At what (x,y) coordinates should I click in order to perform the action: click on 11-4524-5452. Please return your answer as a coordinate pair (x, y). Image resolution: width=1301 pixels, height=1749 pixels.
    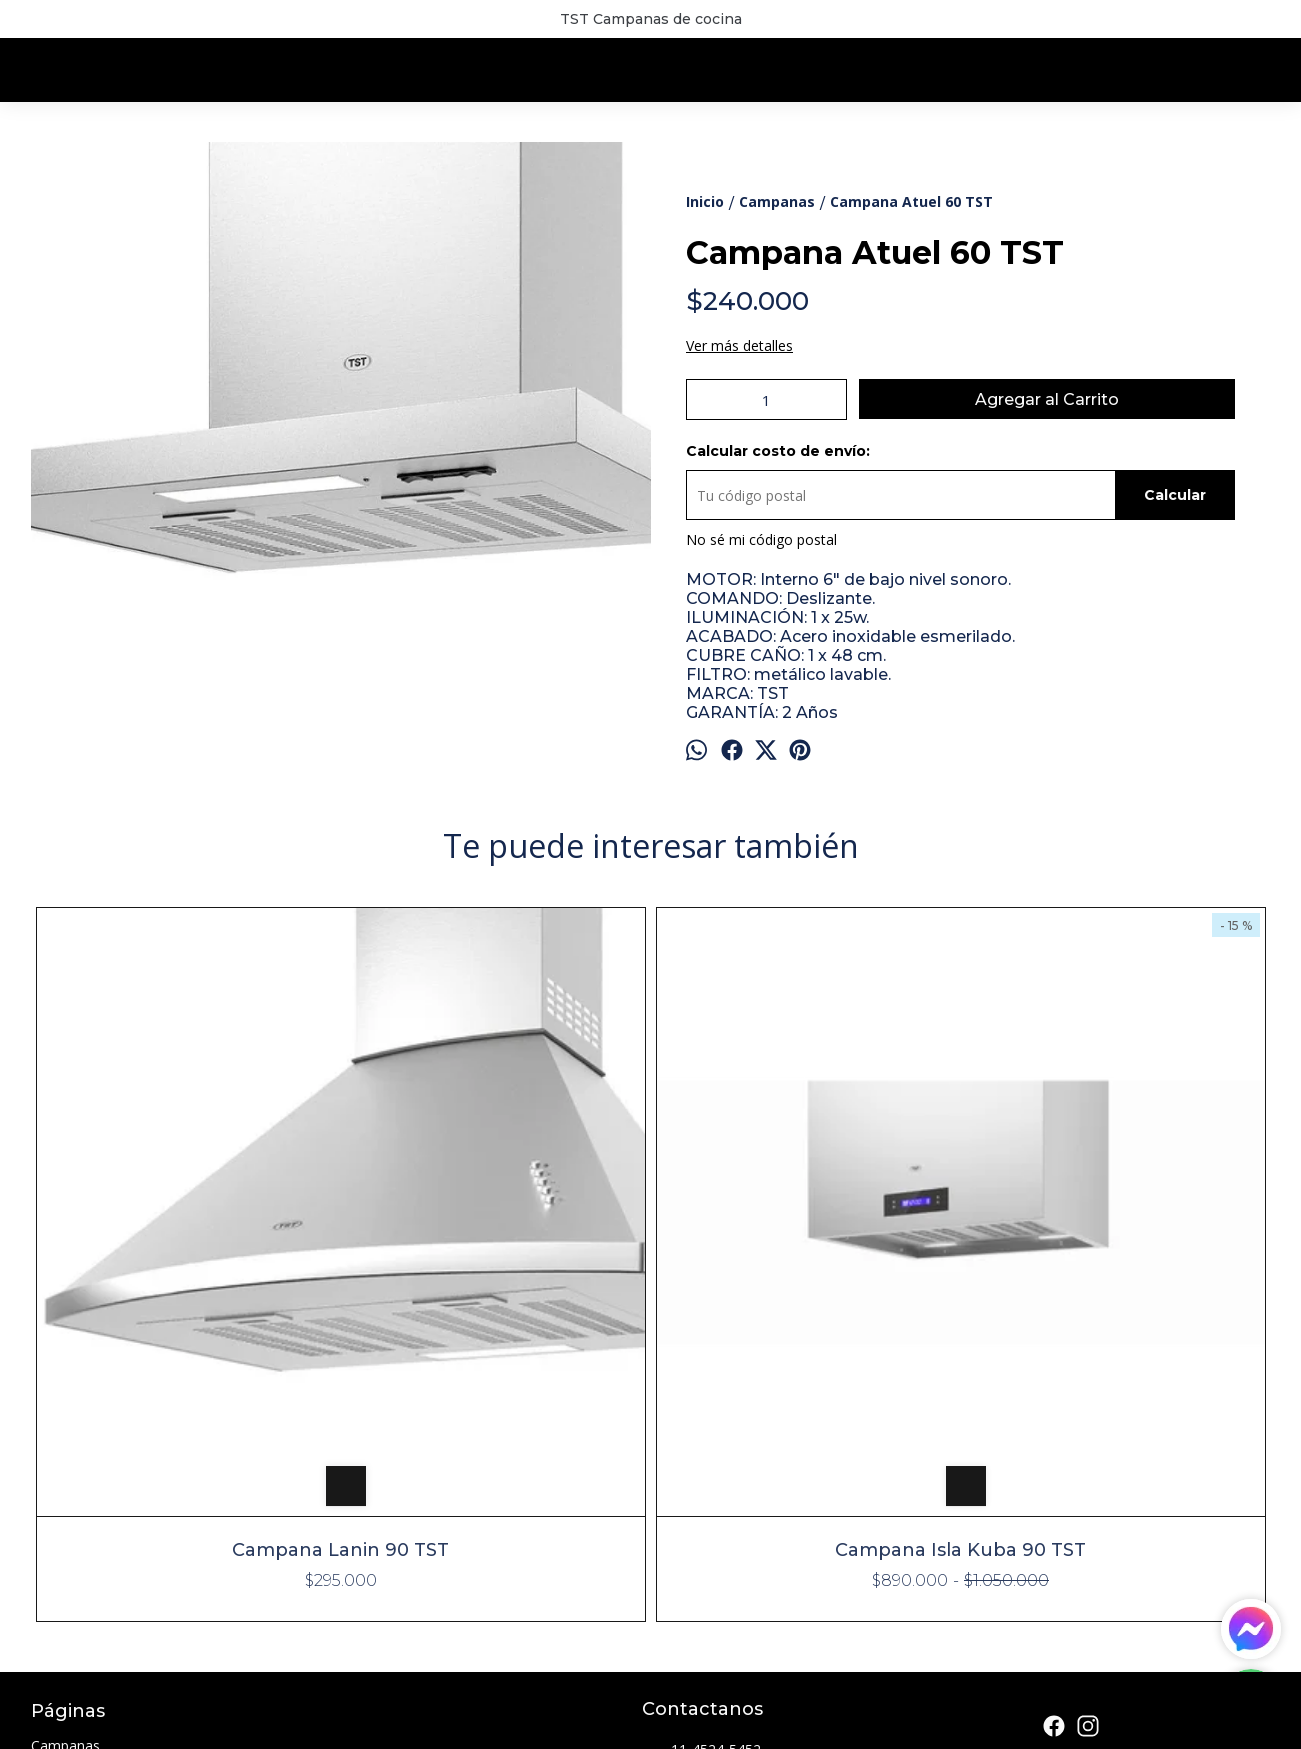
    Looking at the image, I should click on (701, 1441).